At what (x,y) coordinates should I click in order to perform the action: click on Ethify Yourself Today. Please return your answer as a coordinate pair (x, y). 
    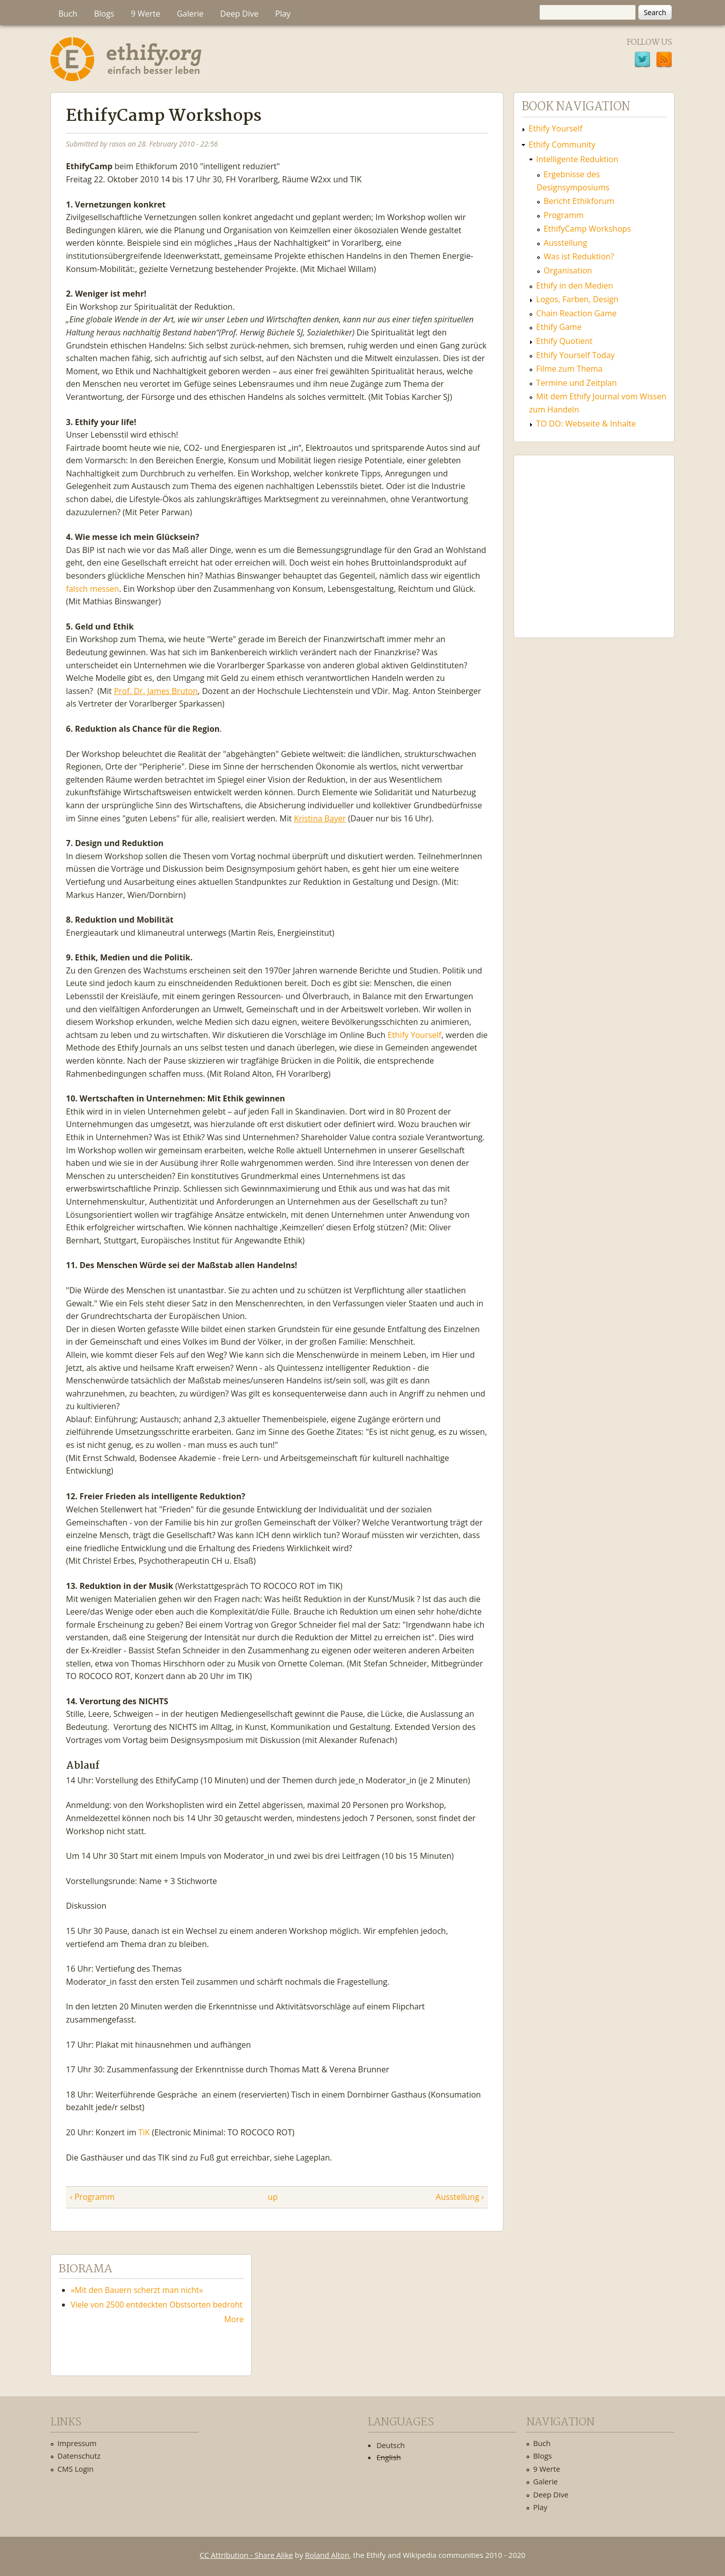
    Looking at the image, I should click on (575, 355).